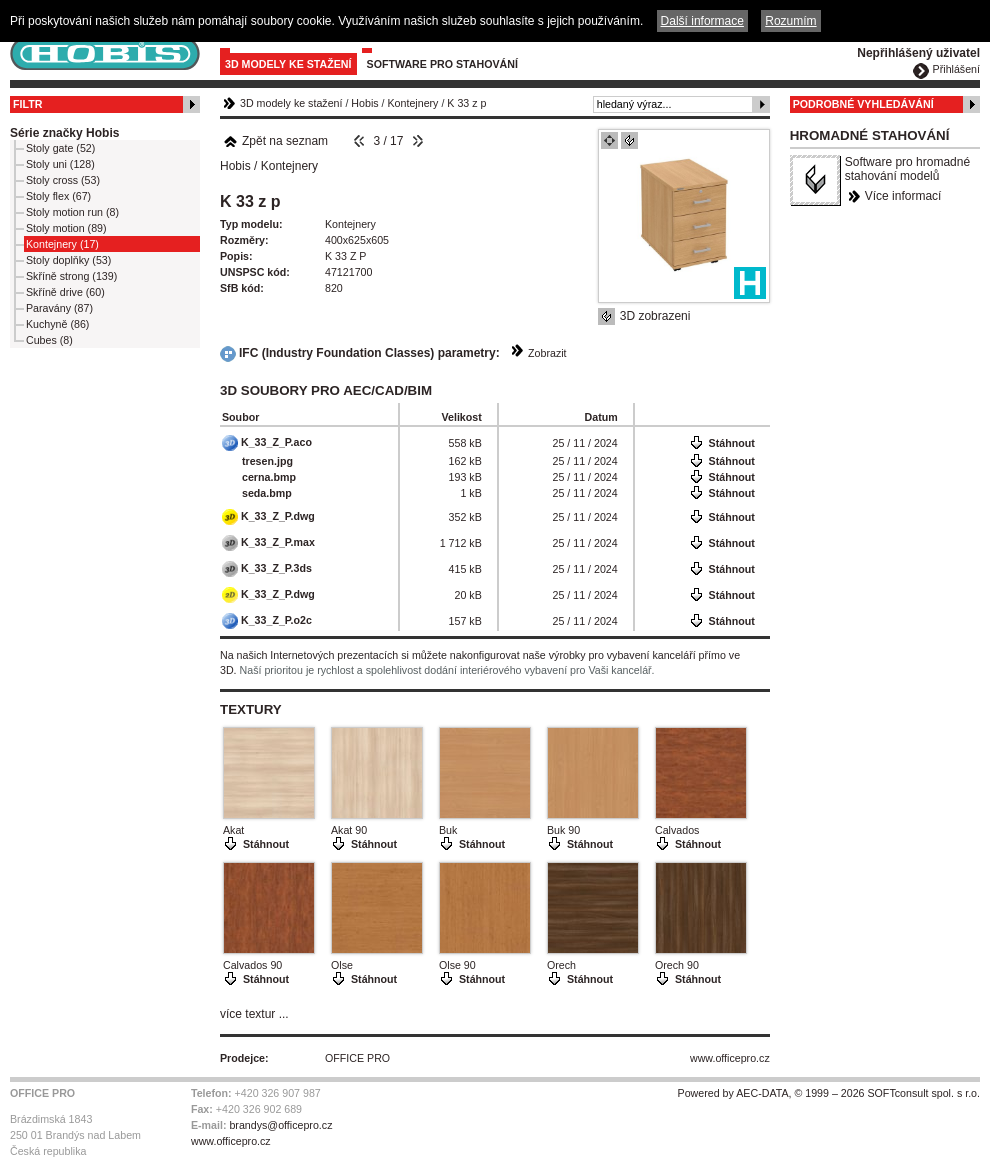  Describe the element at coordinates (254, 1014) in the screenshot. I see `více textur ...` at that location.